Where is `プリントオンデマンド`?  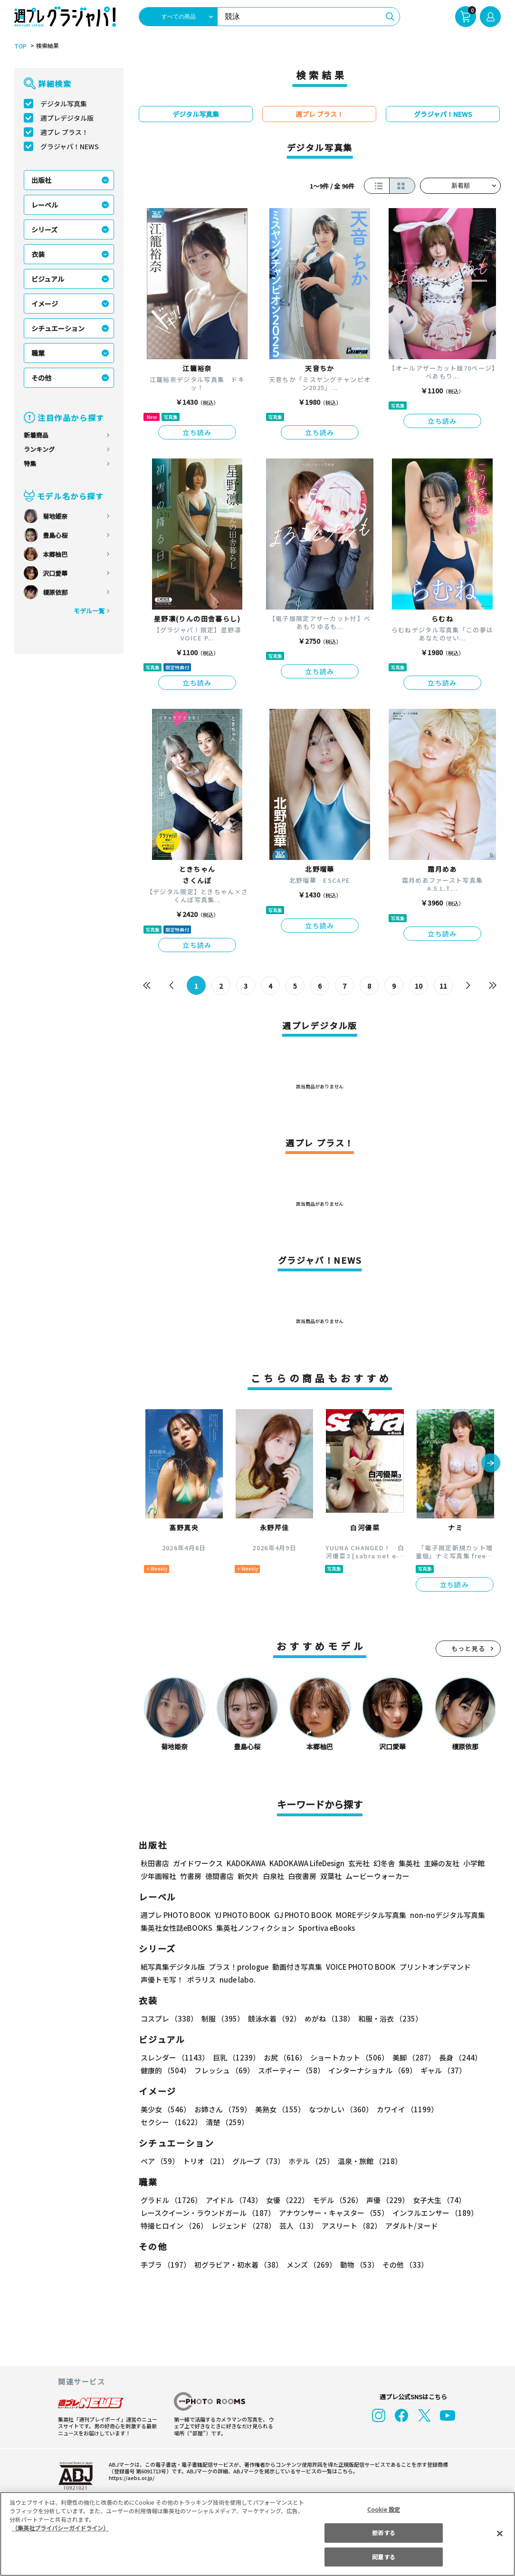 プリントオンデマンド is located at coordinates (435, 1967).